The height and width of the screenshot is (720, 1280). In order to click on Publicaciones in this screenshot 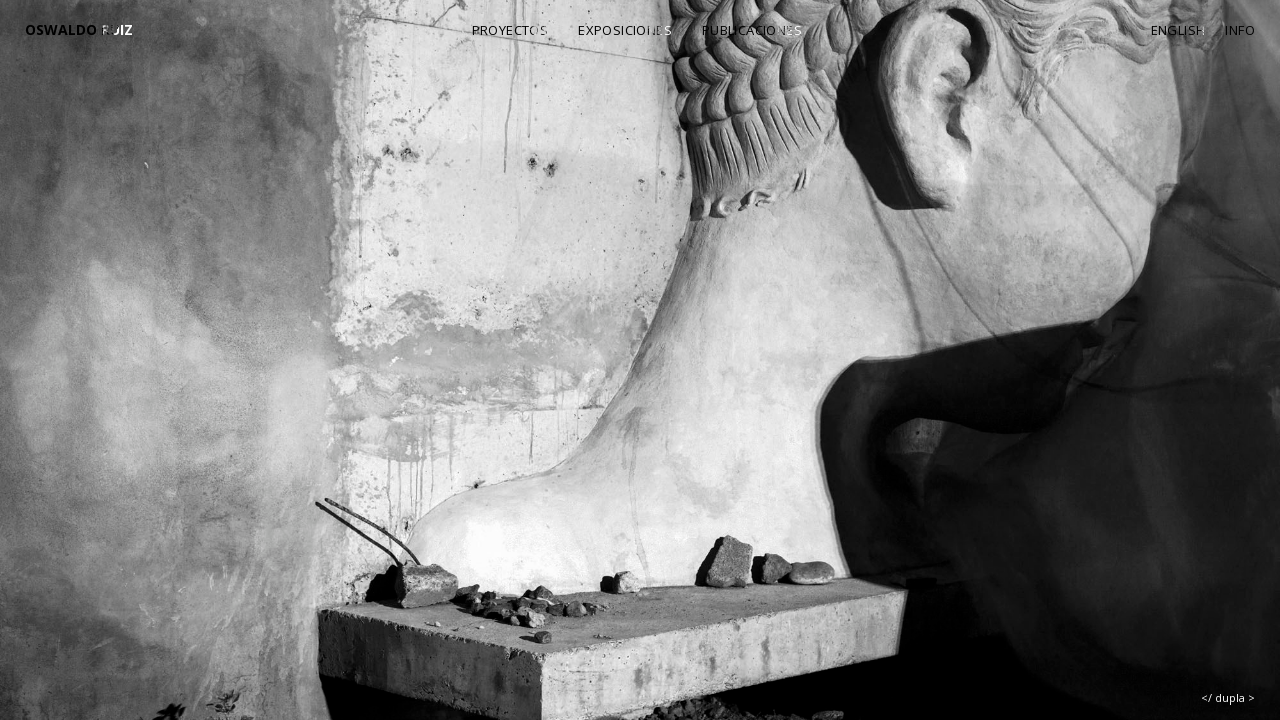, I will do `click(752, 30)`.